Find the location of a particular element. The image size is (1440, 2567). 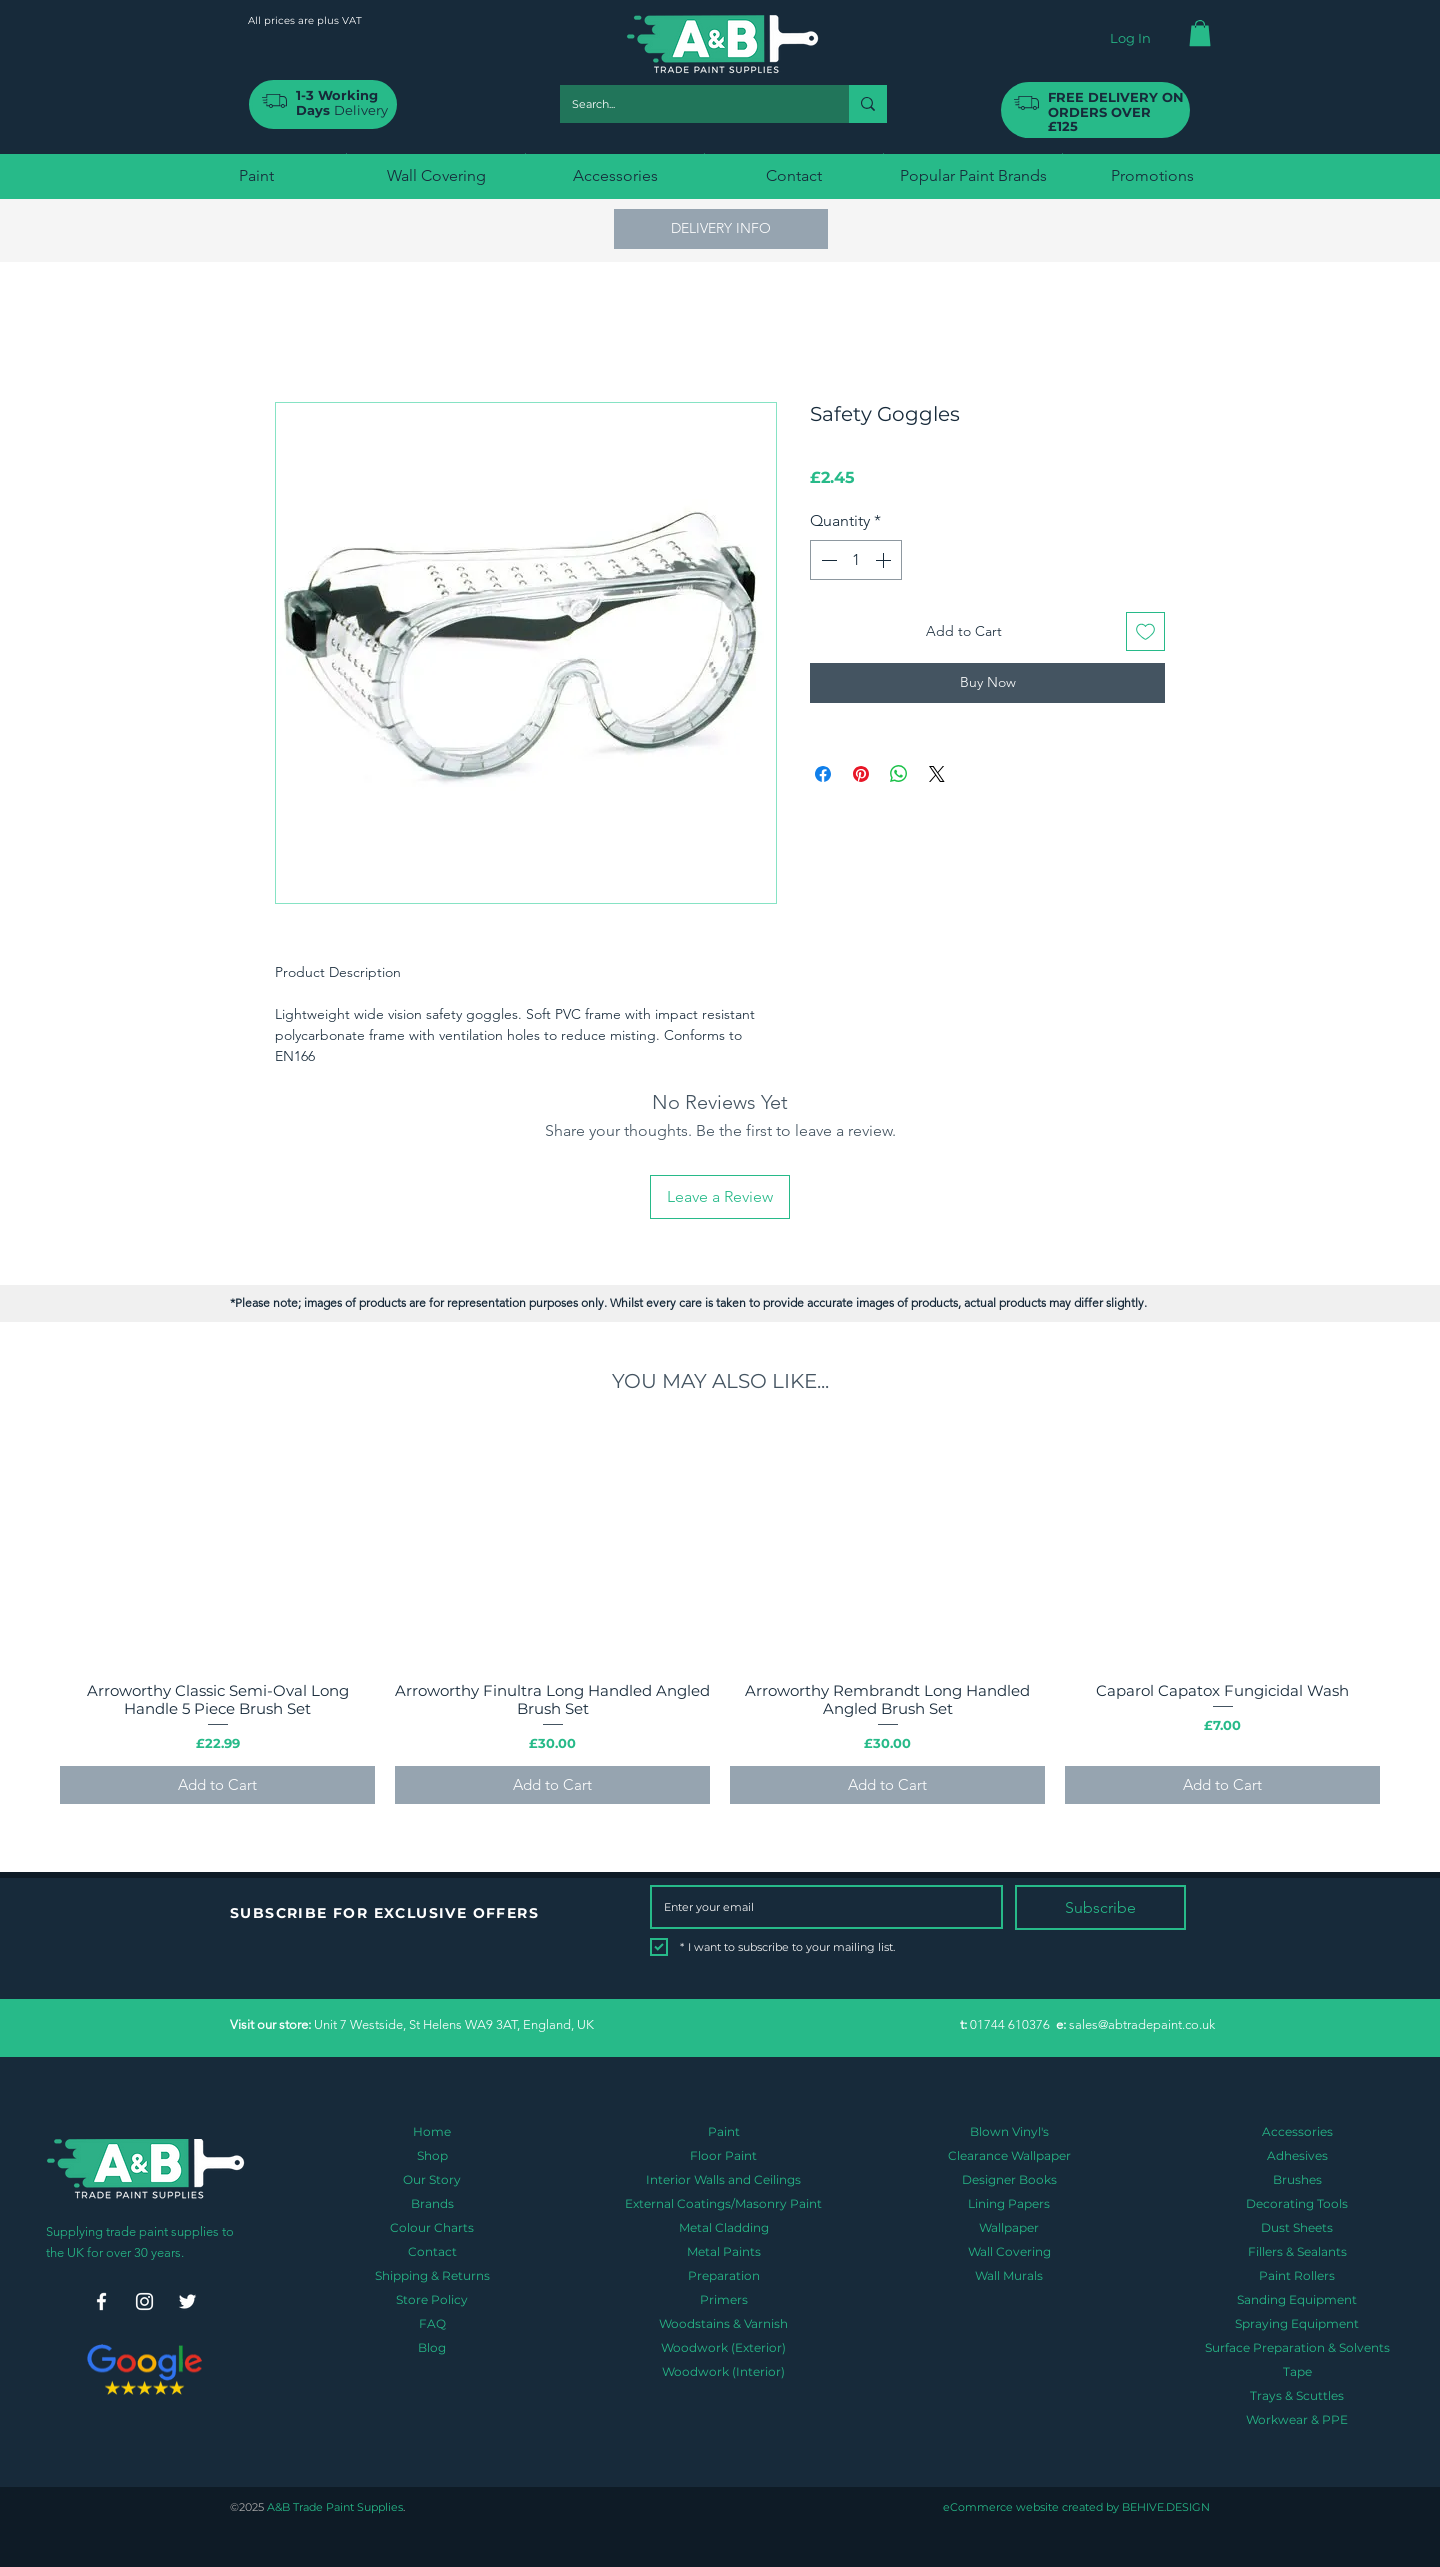

External Coatings/Masonry Paint is located at coordinates (723, 2203).